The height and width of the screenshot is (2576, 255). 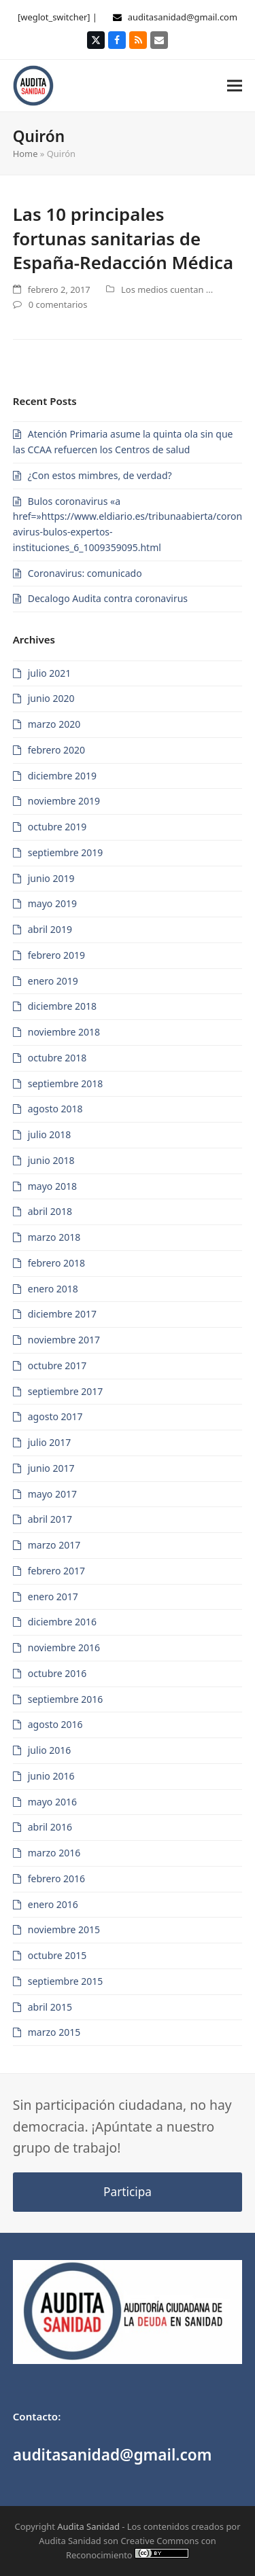 I want to click on febrero 2018, so click(x=56, y=1262).